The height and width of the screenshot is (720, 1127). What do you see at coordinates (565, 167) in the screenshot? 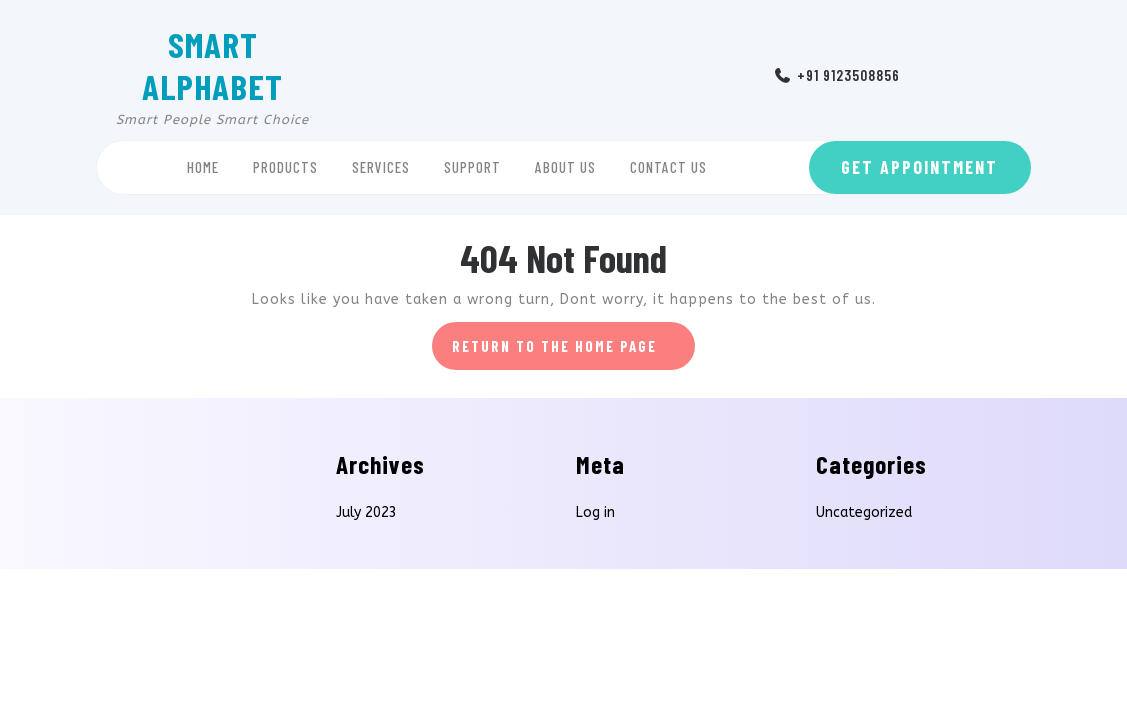
I see `About Us` at bounding box center [565, 167].